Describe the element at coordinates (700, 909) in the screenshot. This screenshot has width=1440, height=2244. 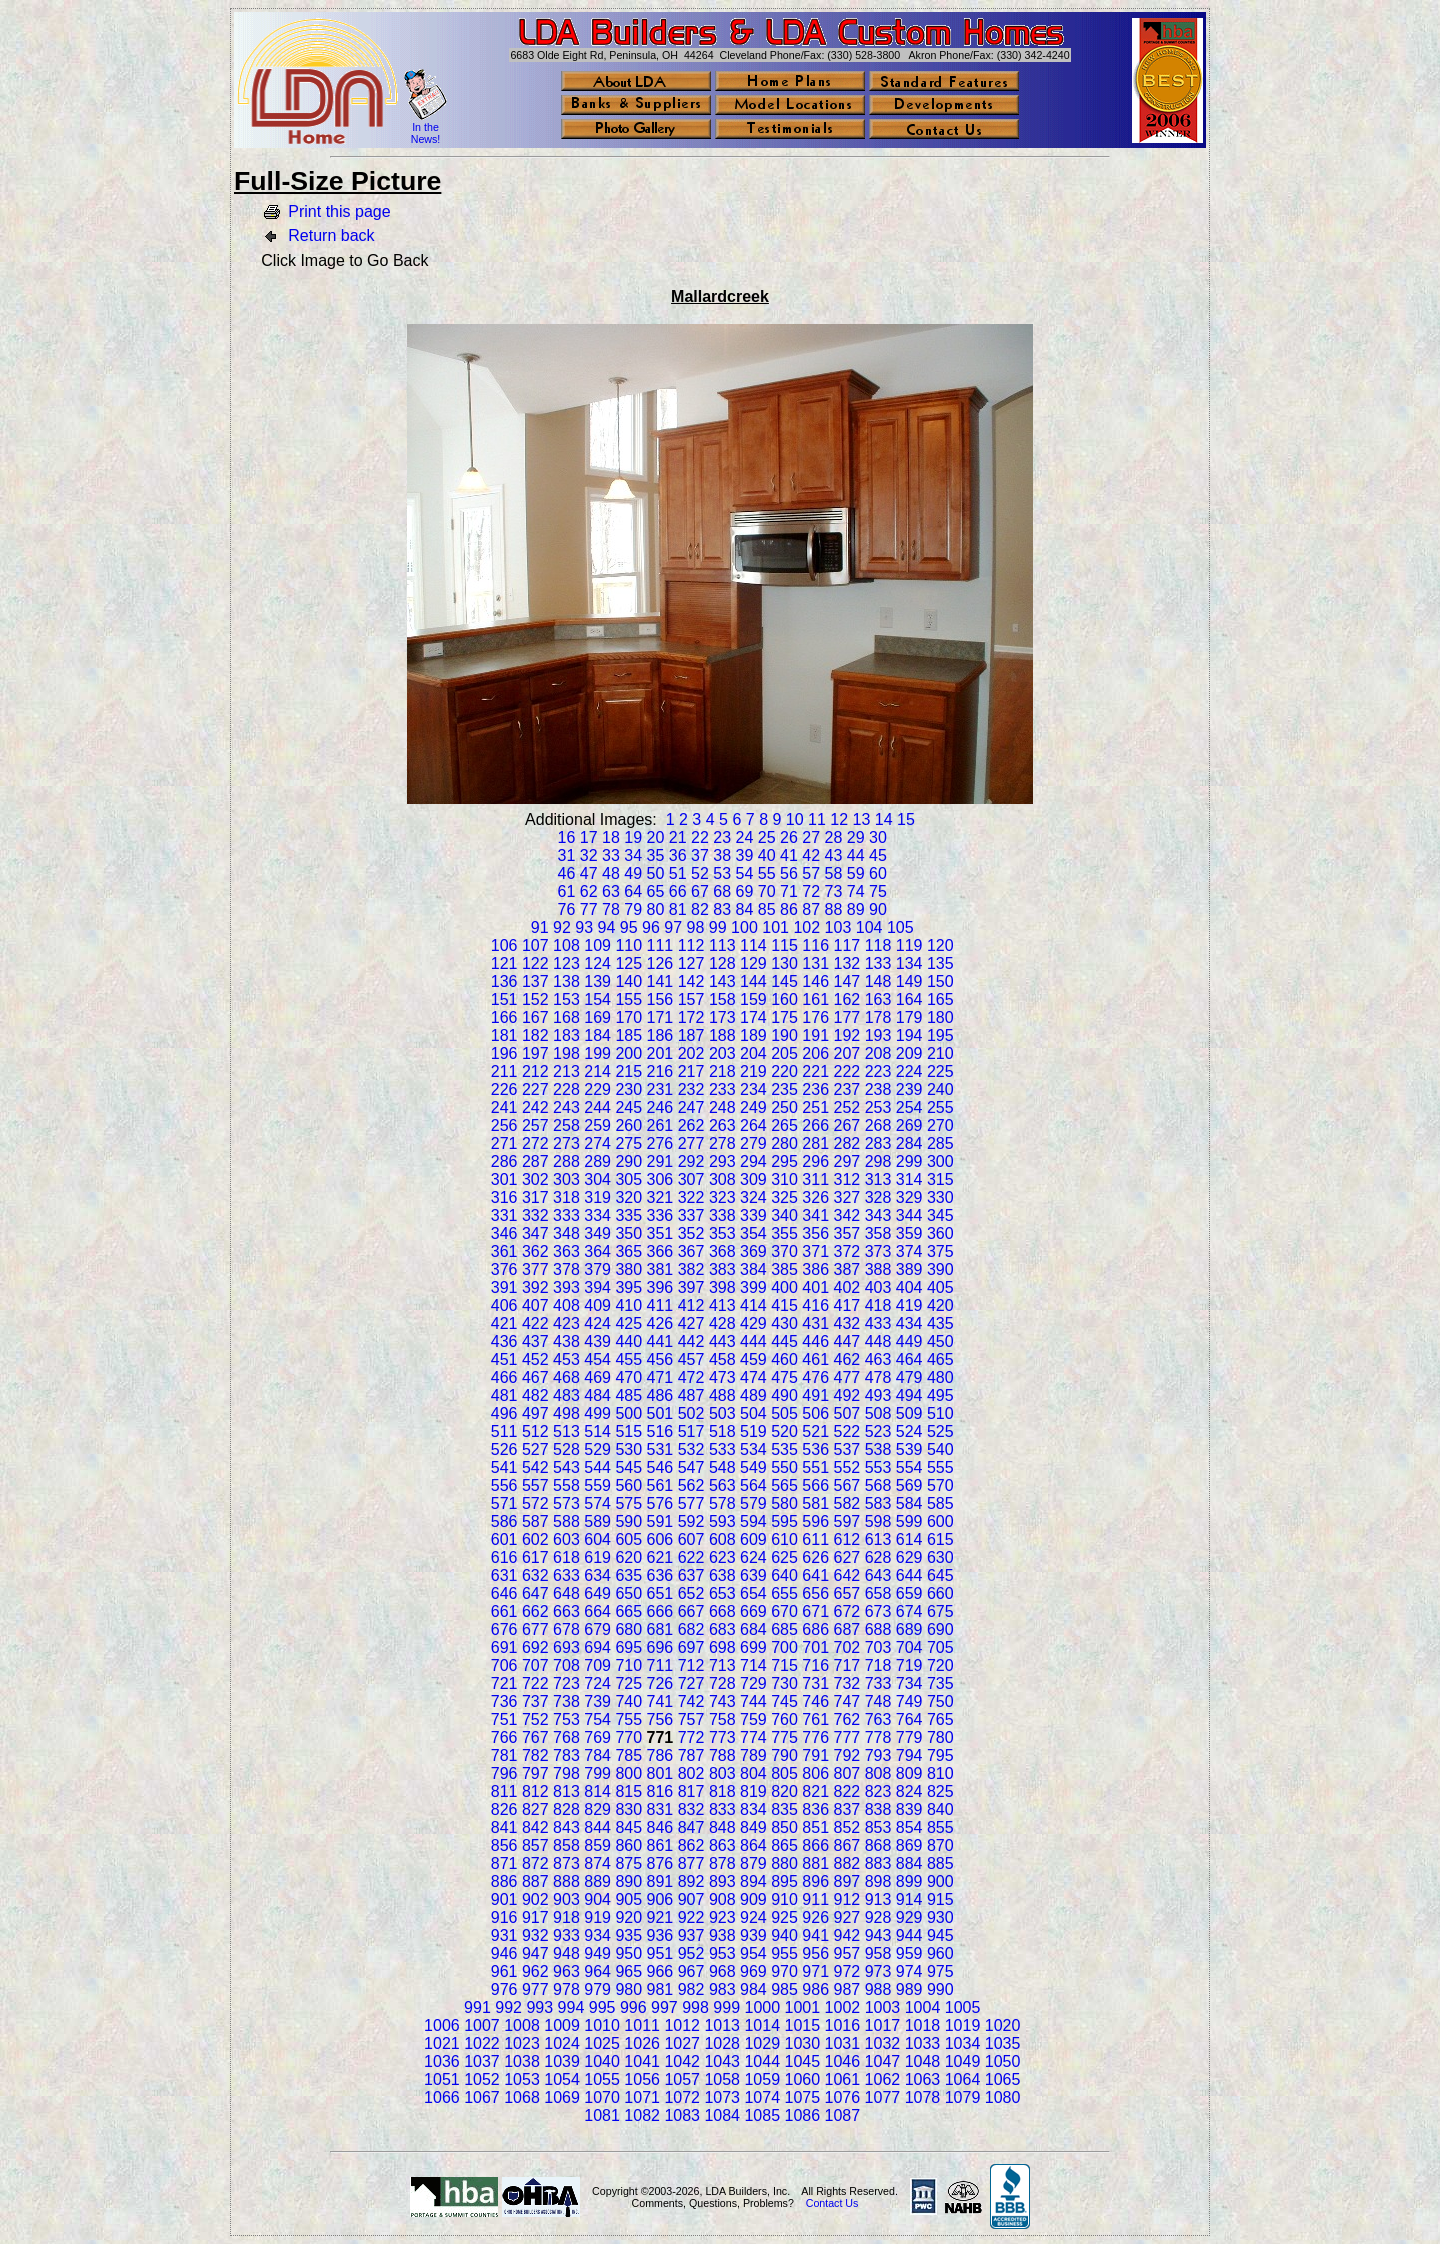
I see `82` at that location.